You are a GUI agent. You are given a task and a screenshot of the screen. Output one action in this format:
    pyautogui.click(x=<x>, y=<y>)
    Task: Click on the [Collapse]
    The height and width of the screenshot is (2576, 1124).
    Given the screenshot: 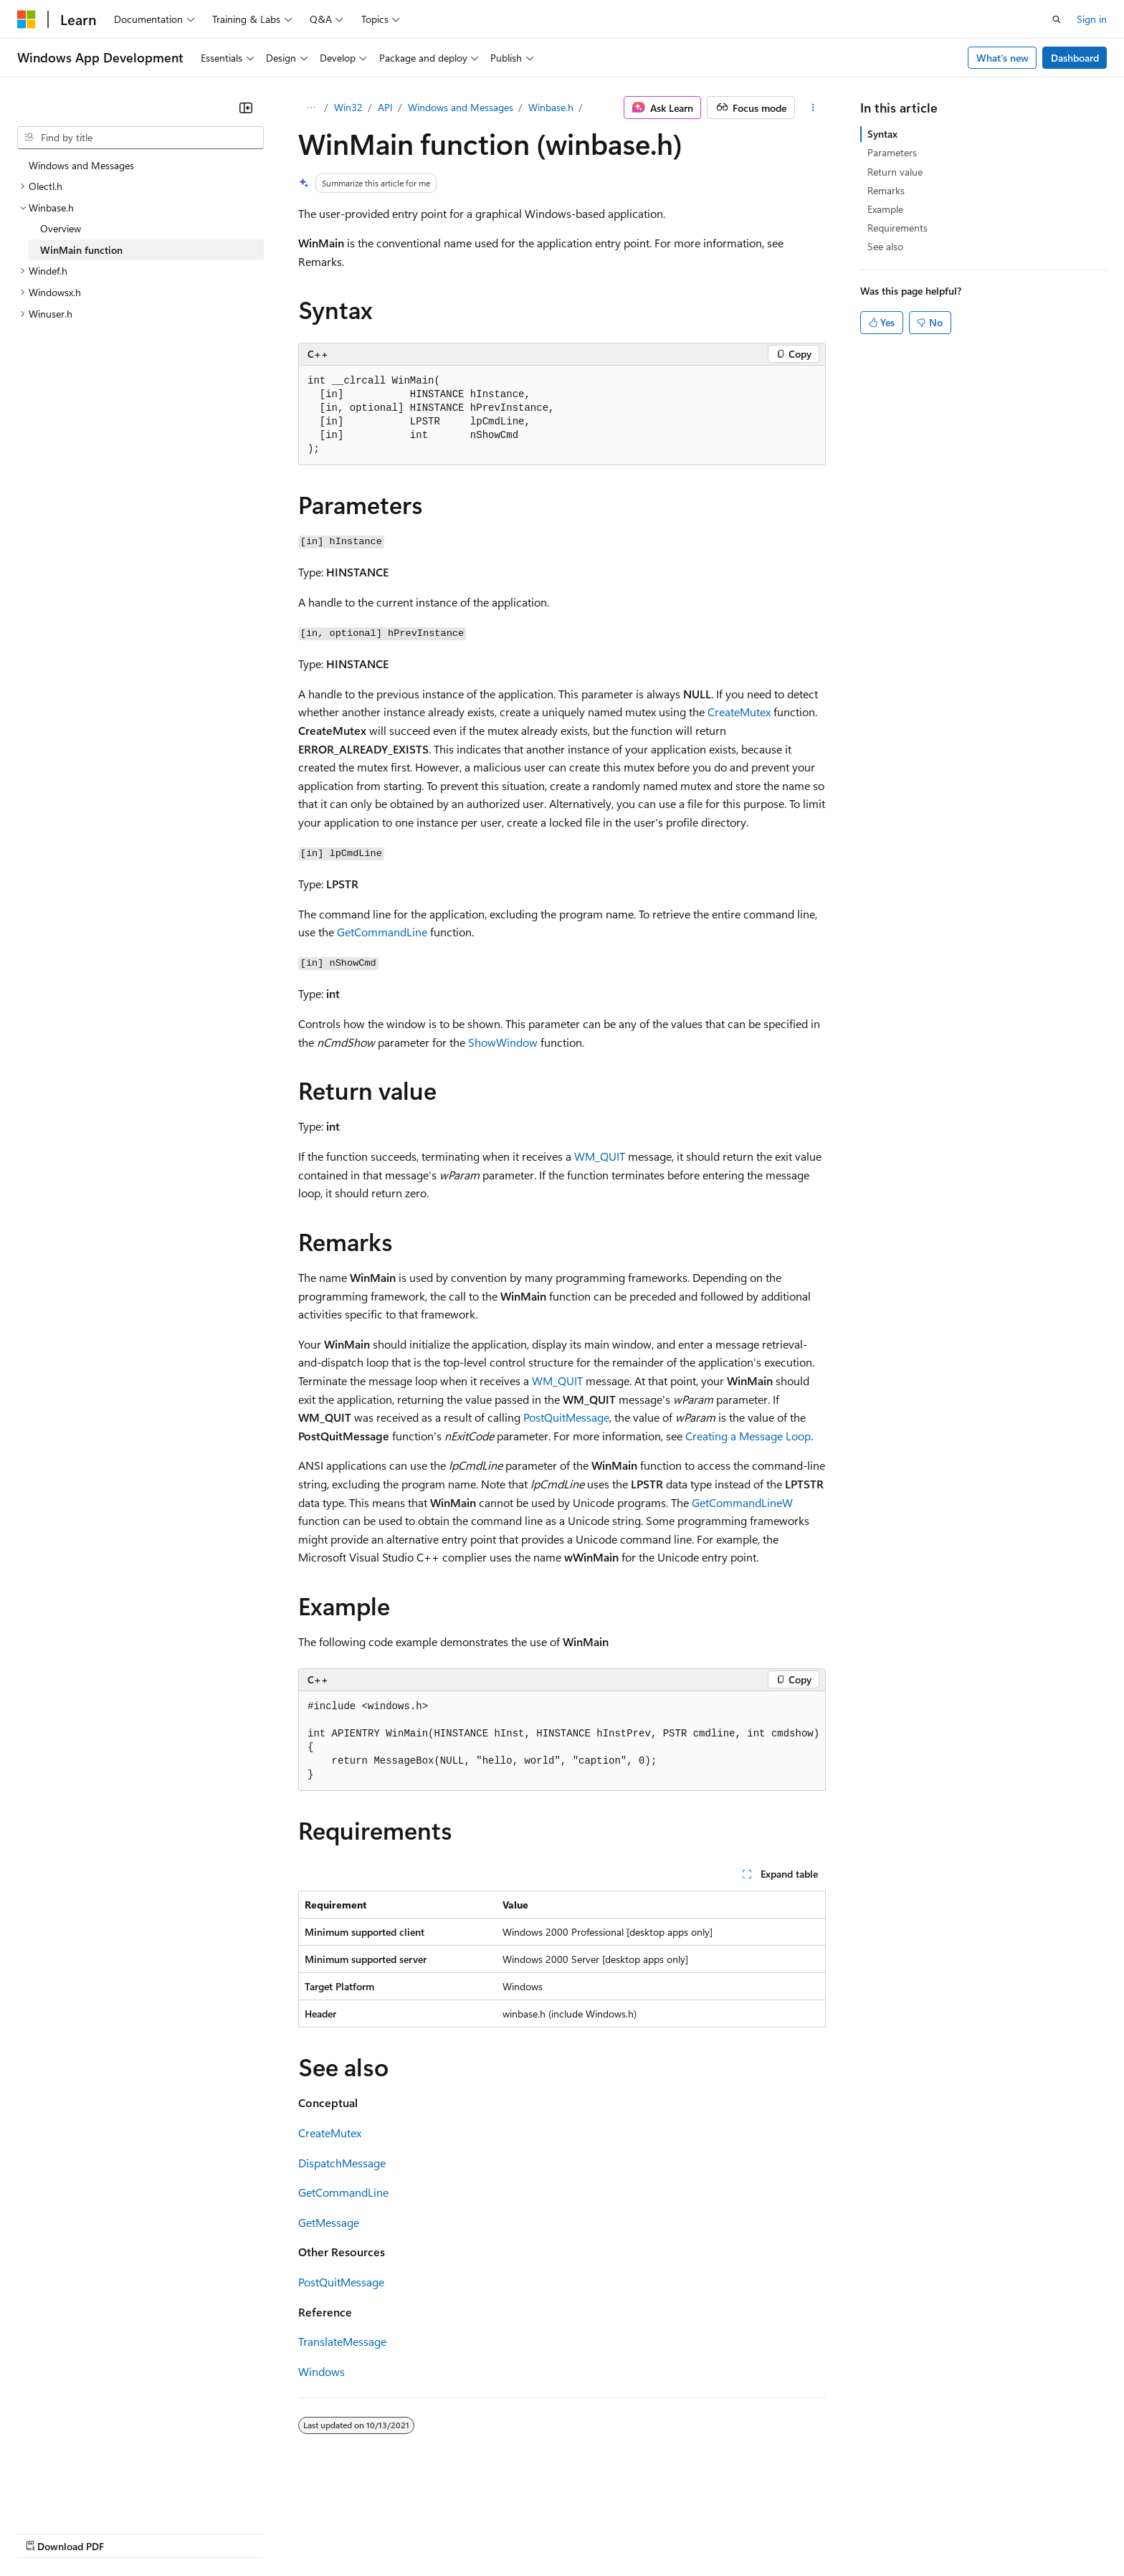 What is the action you would take?
    pyautogui.click(x=246, y=107)
    